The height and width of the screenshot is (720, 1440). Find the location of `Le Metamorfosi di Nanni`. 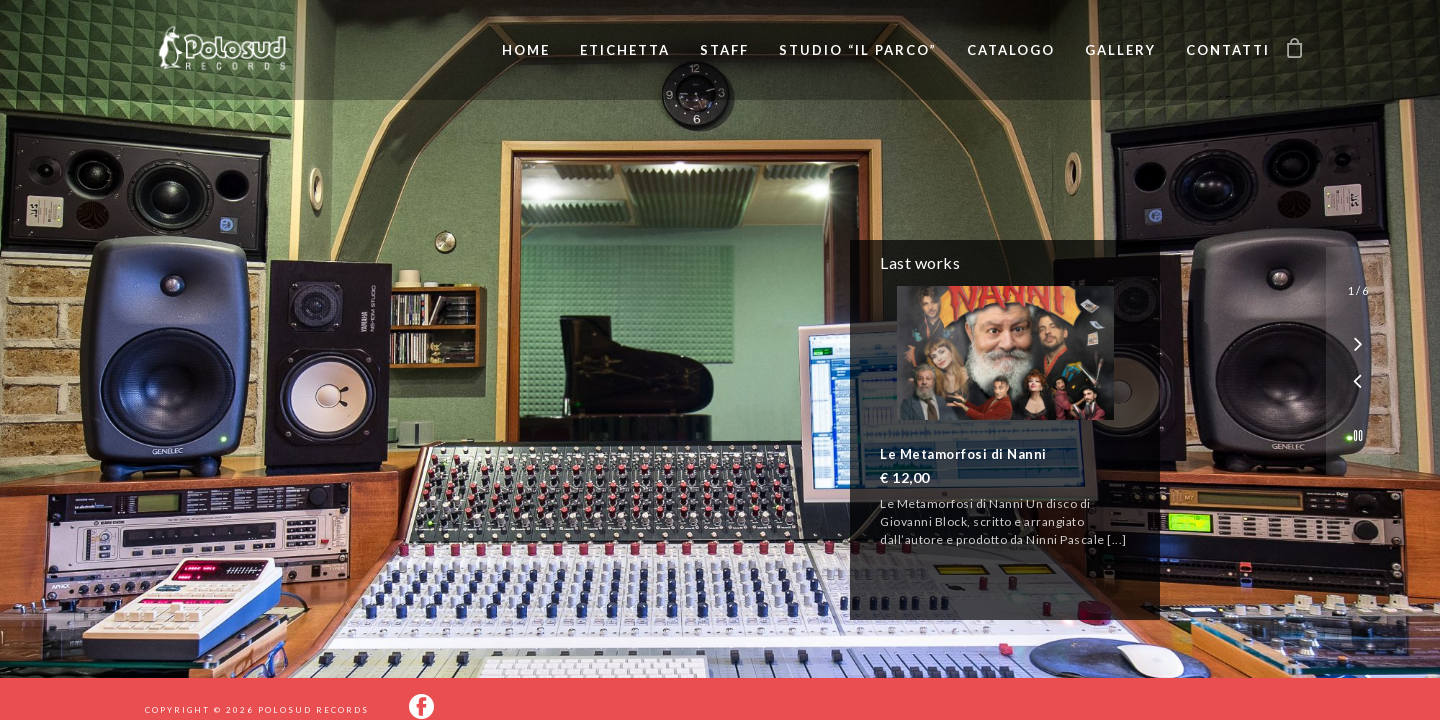

Le Metamorfosi di Nanni is located at coordinates (963, 454).